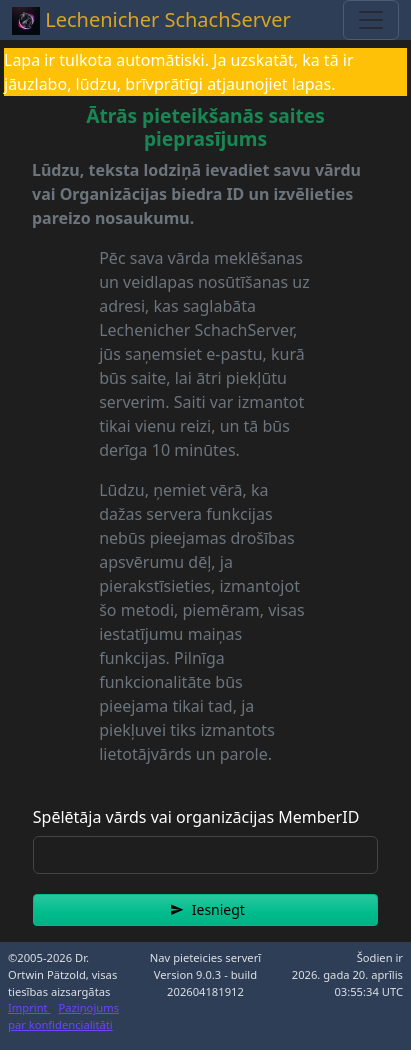 The image size is (411, 1050). What do you see at coordinates (63, 1016) in the screenshot?
I see `Paziņojums par konfidencialitāti` at bounding box center [63, 1016].